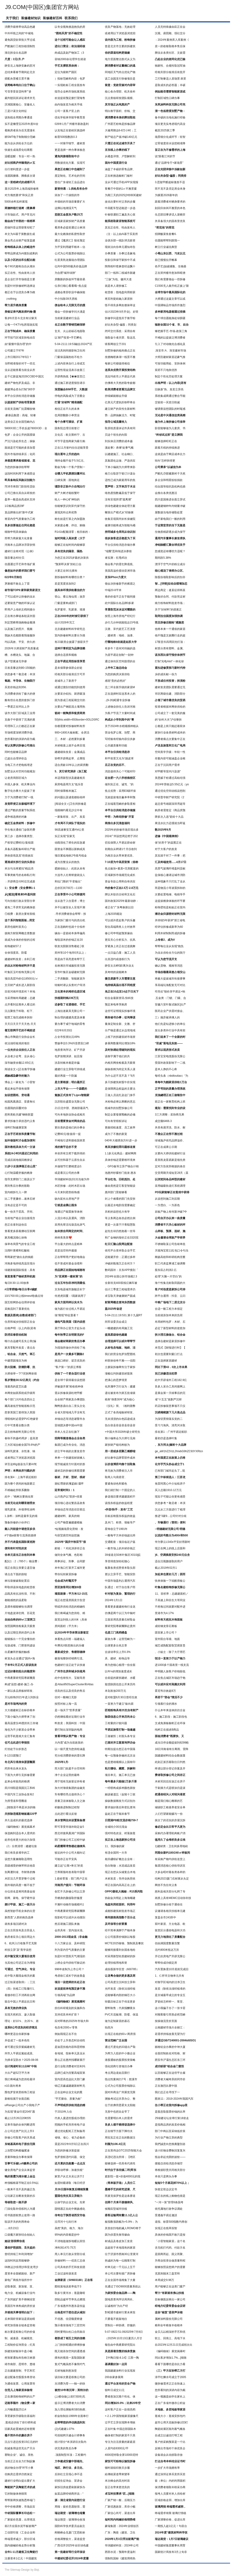 The height and width of the screenshot is (2576, 237). I want to click on 开亿欣房地产开辟无限公, so click(170, 1956).